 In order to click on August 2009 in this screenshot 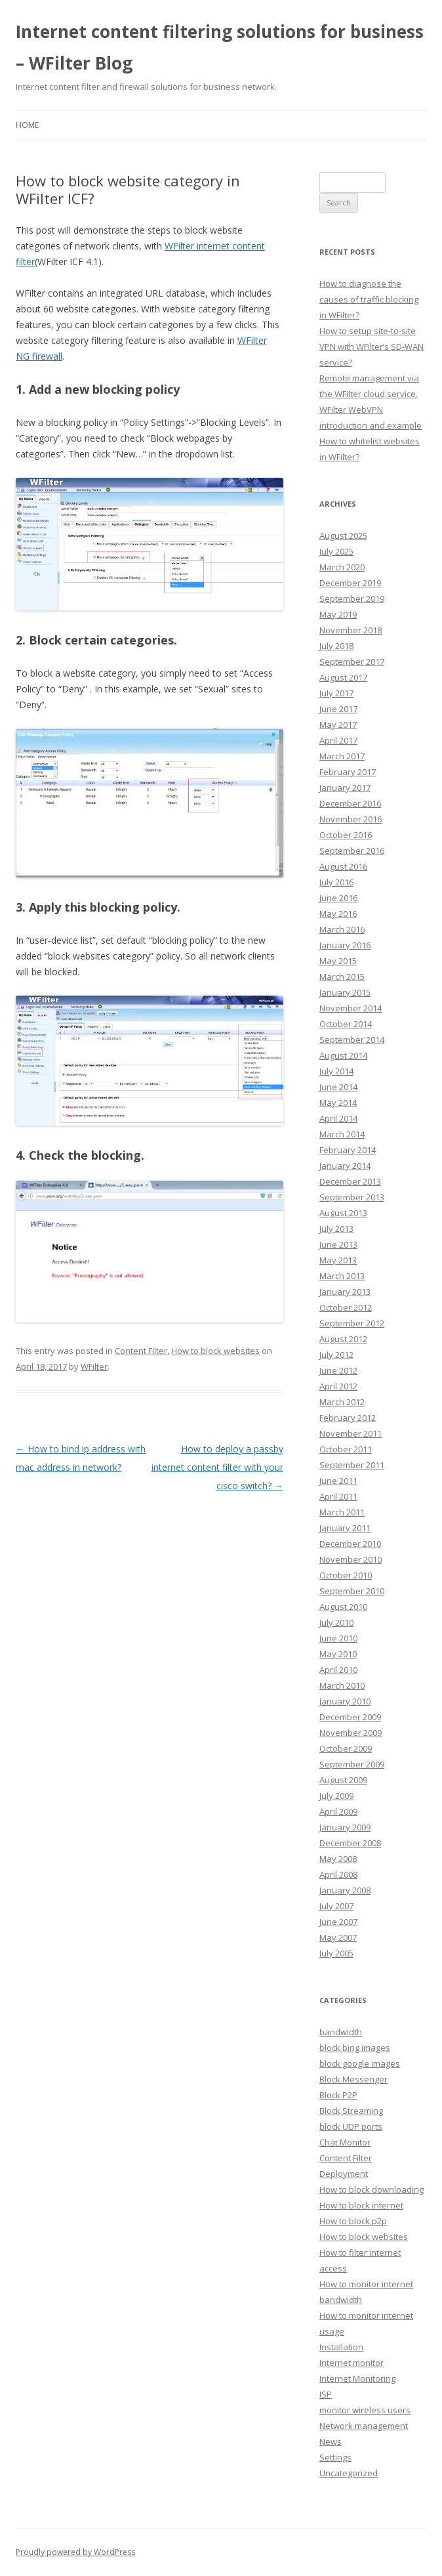, I will do `click(343, 1780)`.